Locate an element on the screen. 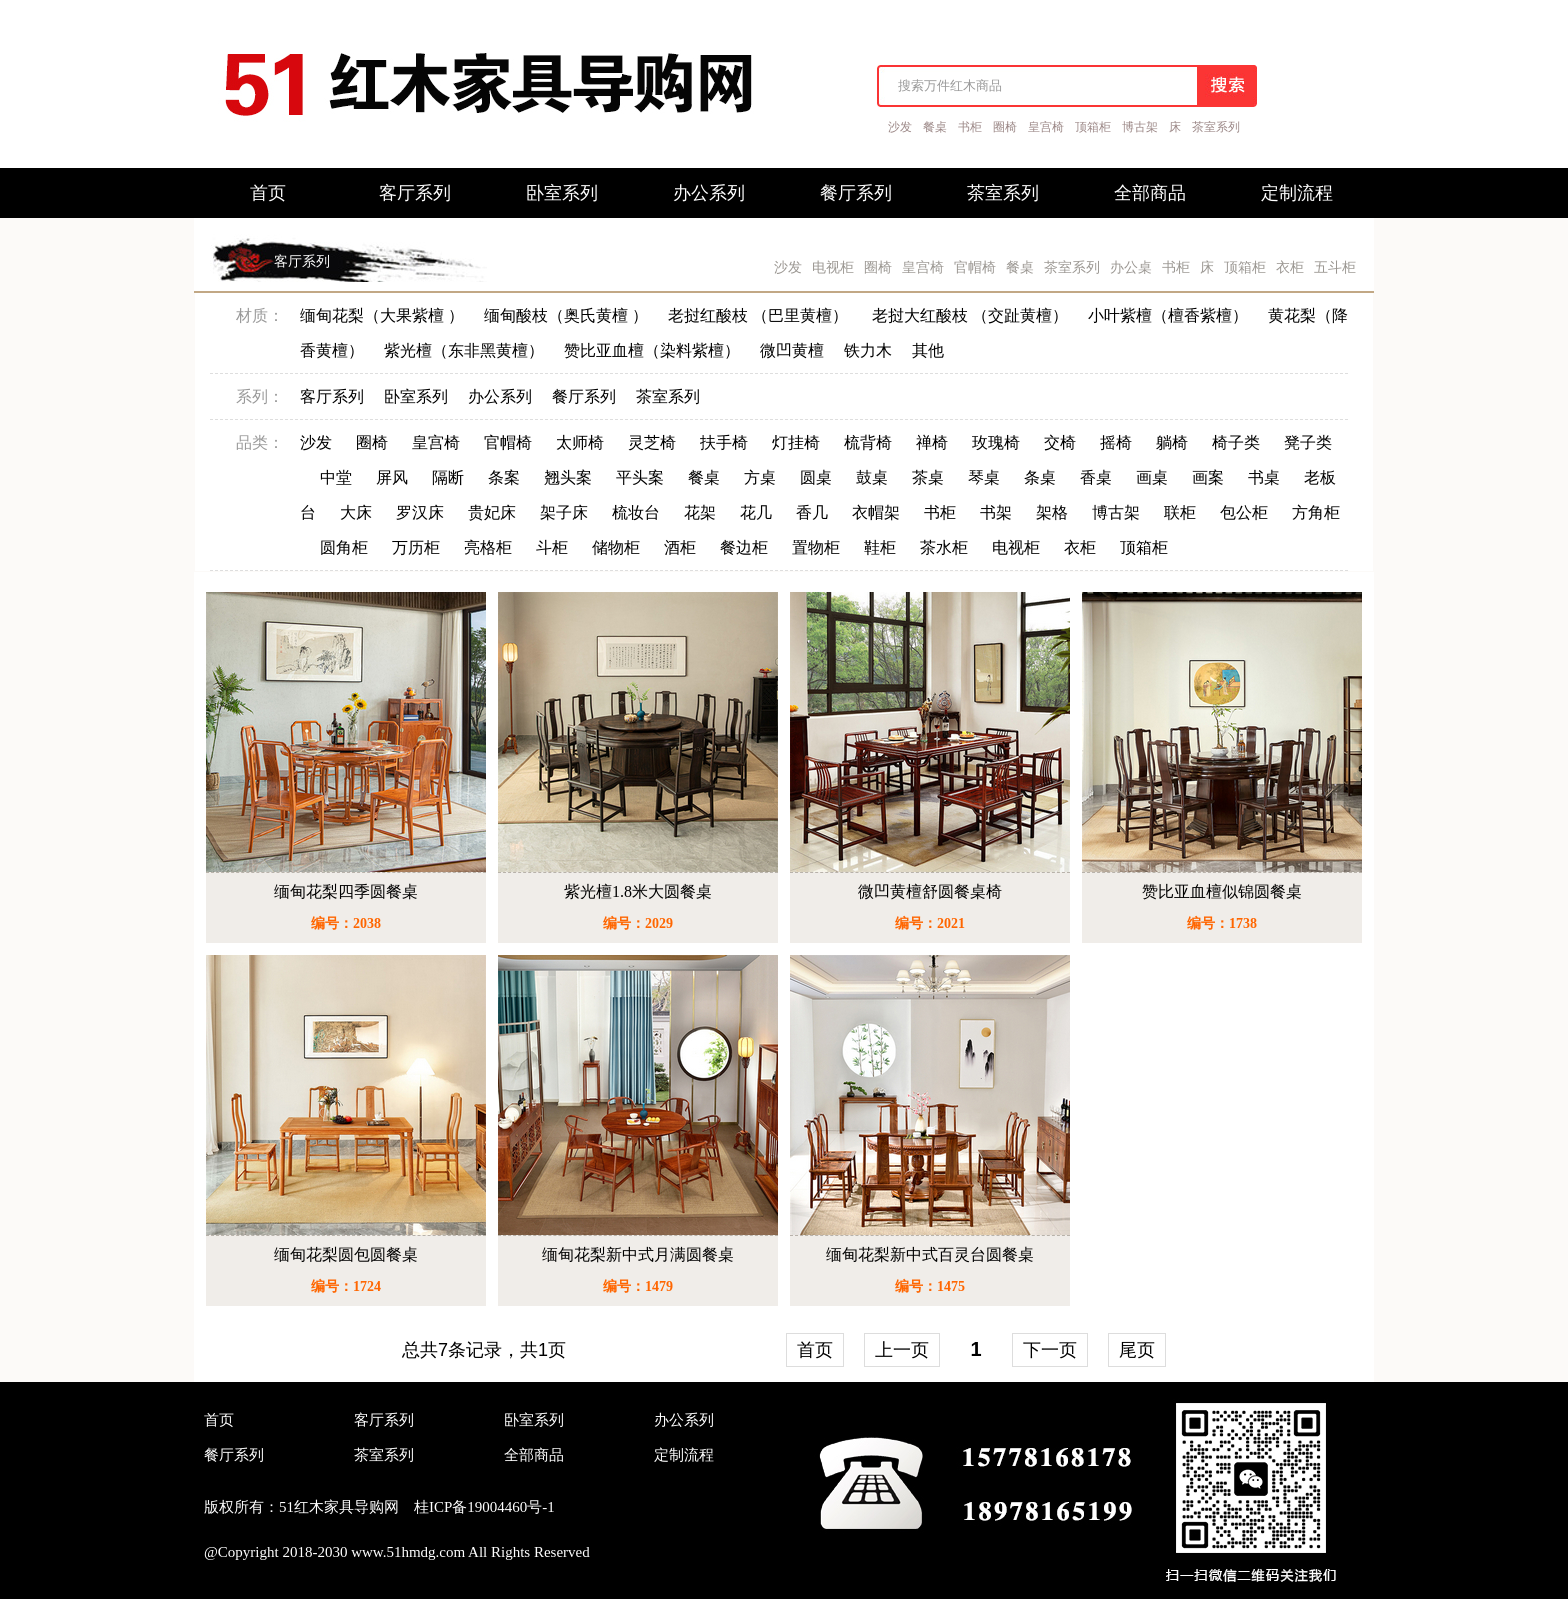 Image resolution: width=1568 pixels, height=1599 pixels. 官帽椅 is located at coordinates (975, 267).